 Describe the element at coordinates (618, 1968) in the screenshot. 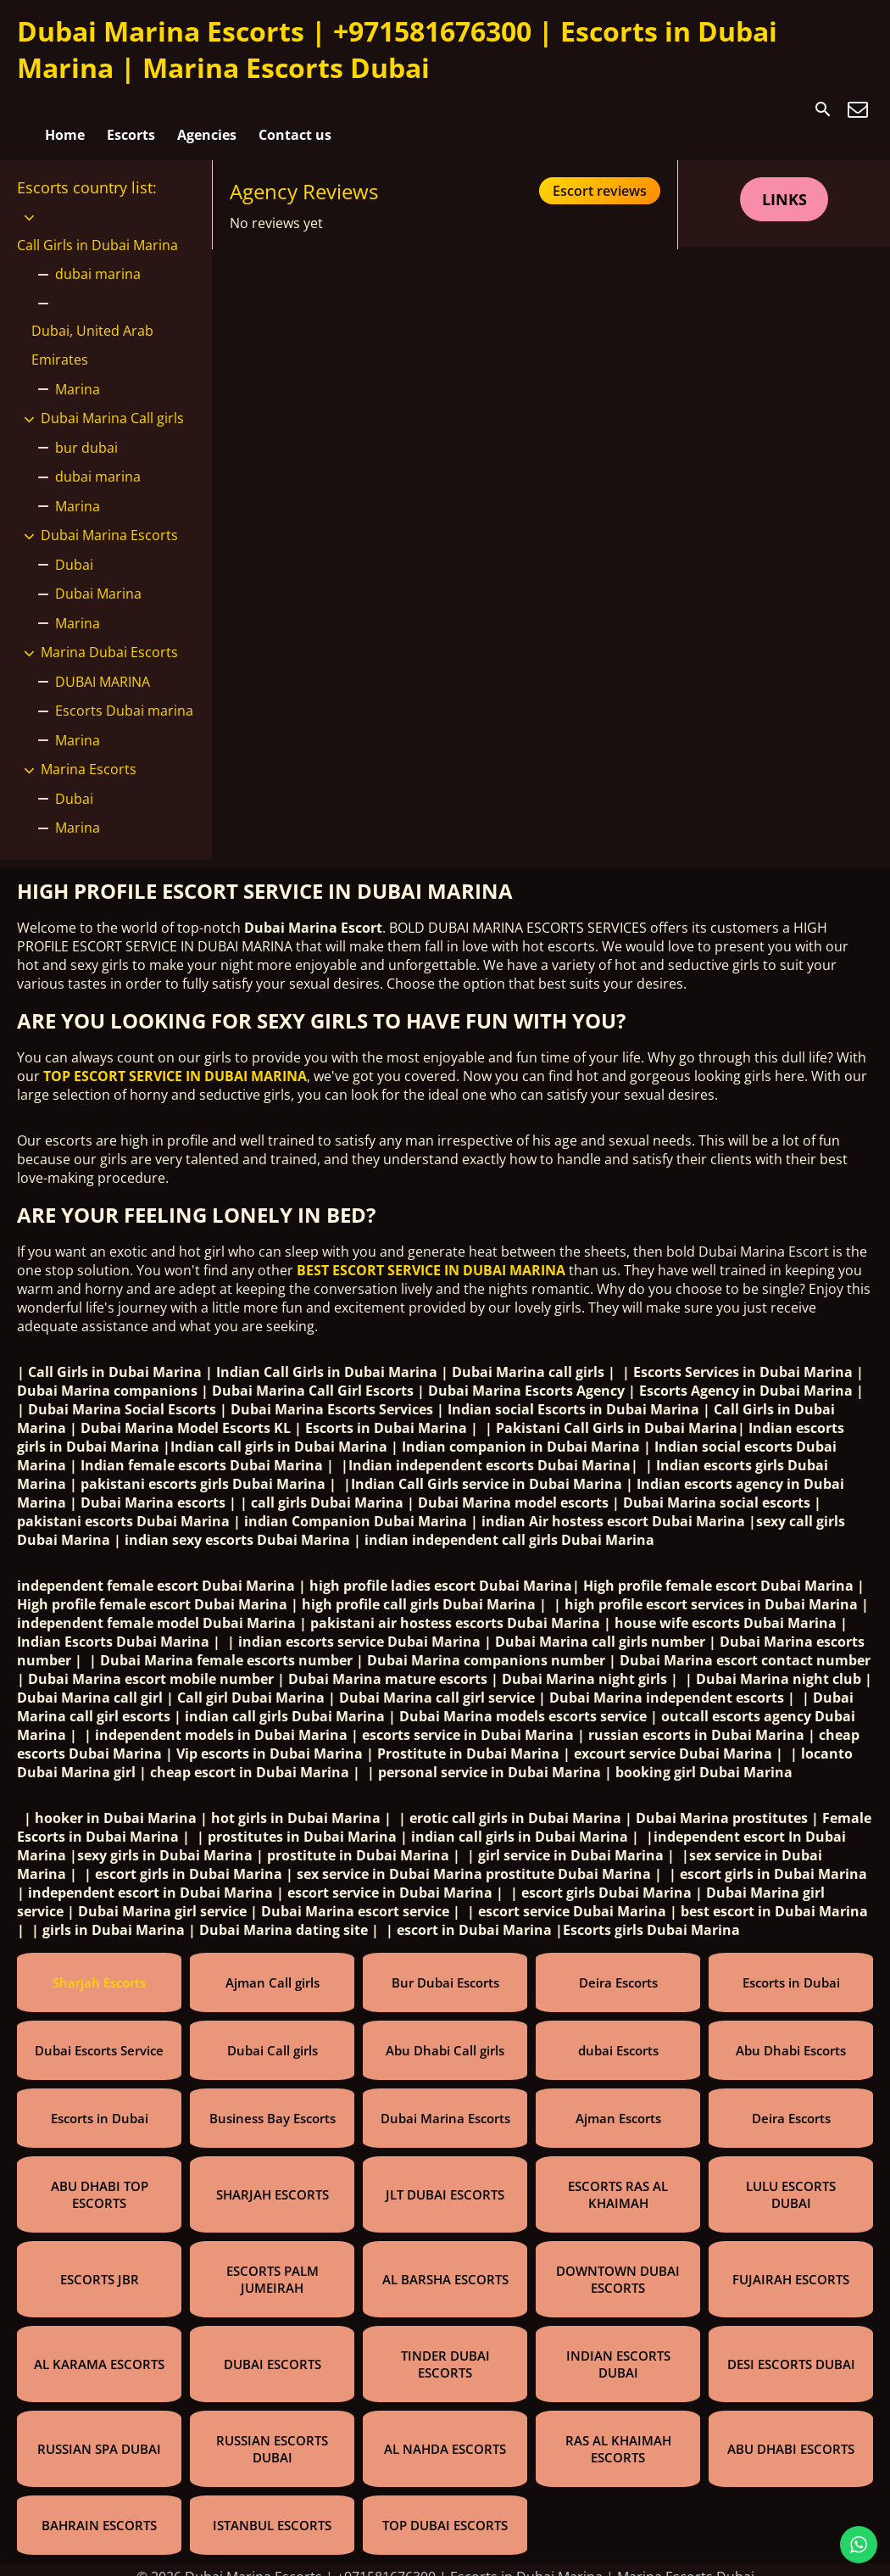

I see `Deira Escorts` at that location.